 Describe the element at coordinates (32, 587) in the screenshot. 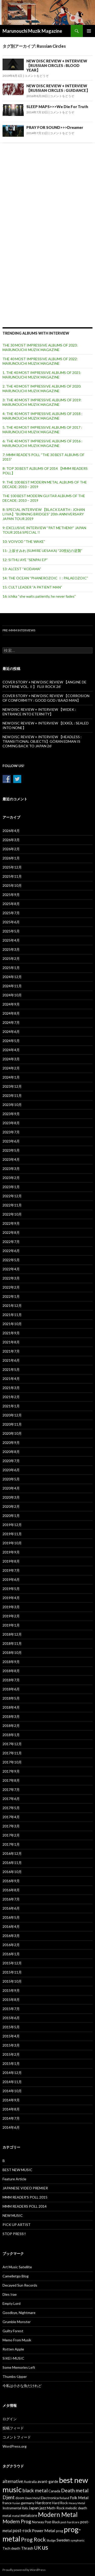

I see `15: CULT LEADER “A PATIENT MAN”` at that location.